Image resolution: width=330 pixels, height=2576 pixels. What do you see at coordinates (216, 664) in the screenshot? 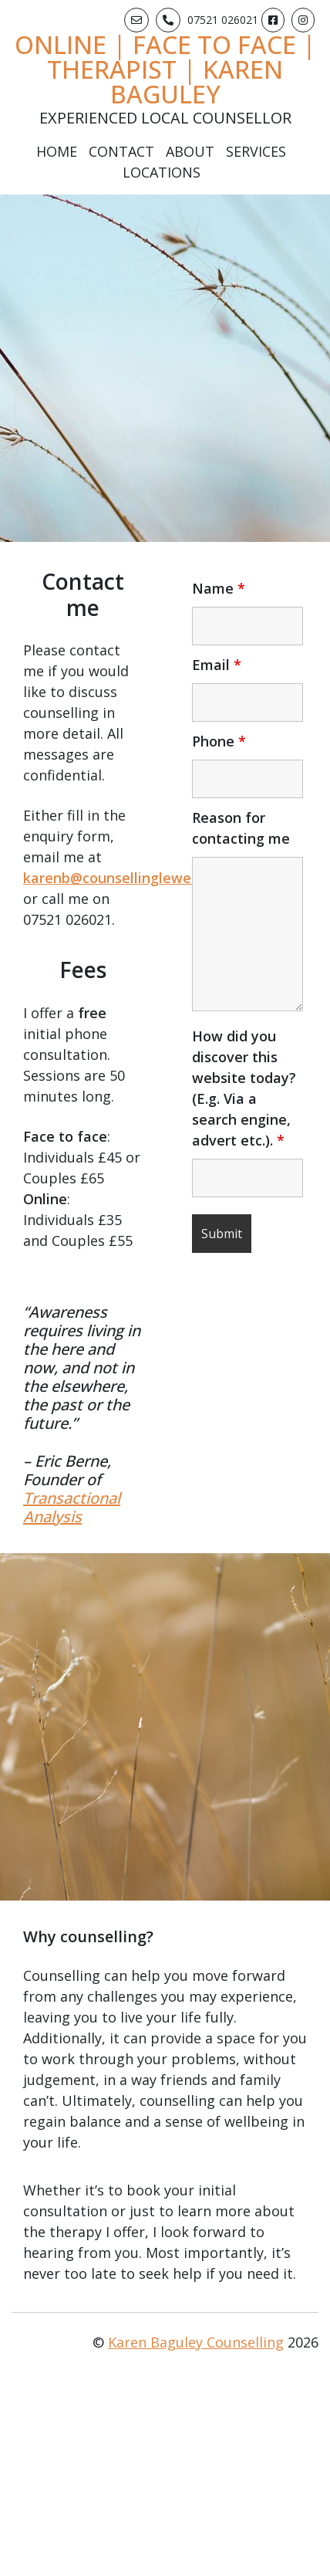
I see `Email` at bounding box center [216, 664].